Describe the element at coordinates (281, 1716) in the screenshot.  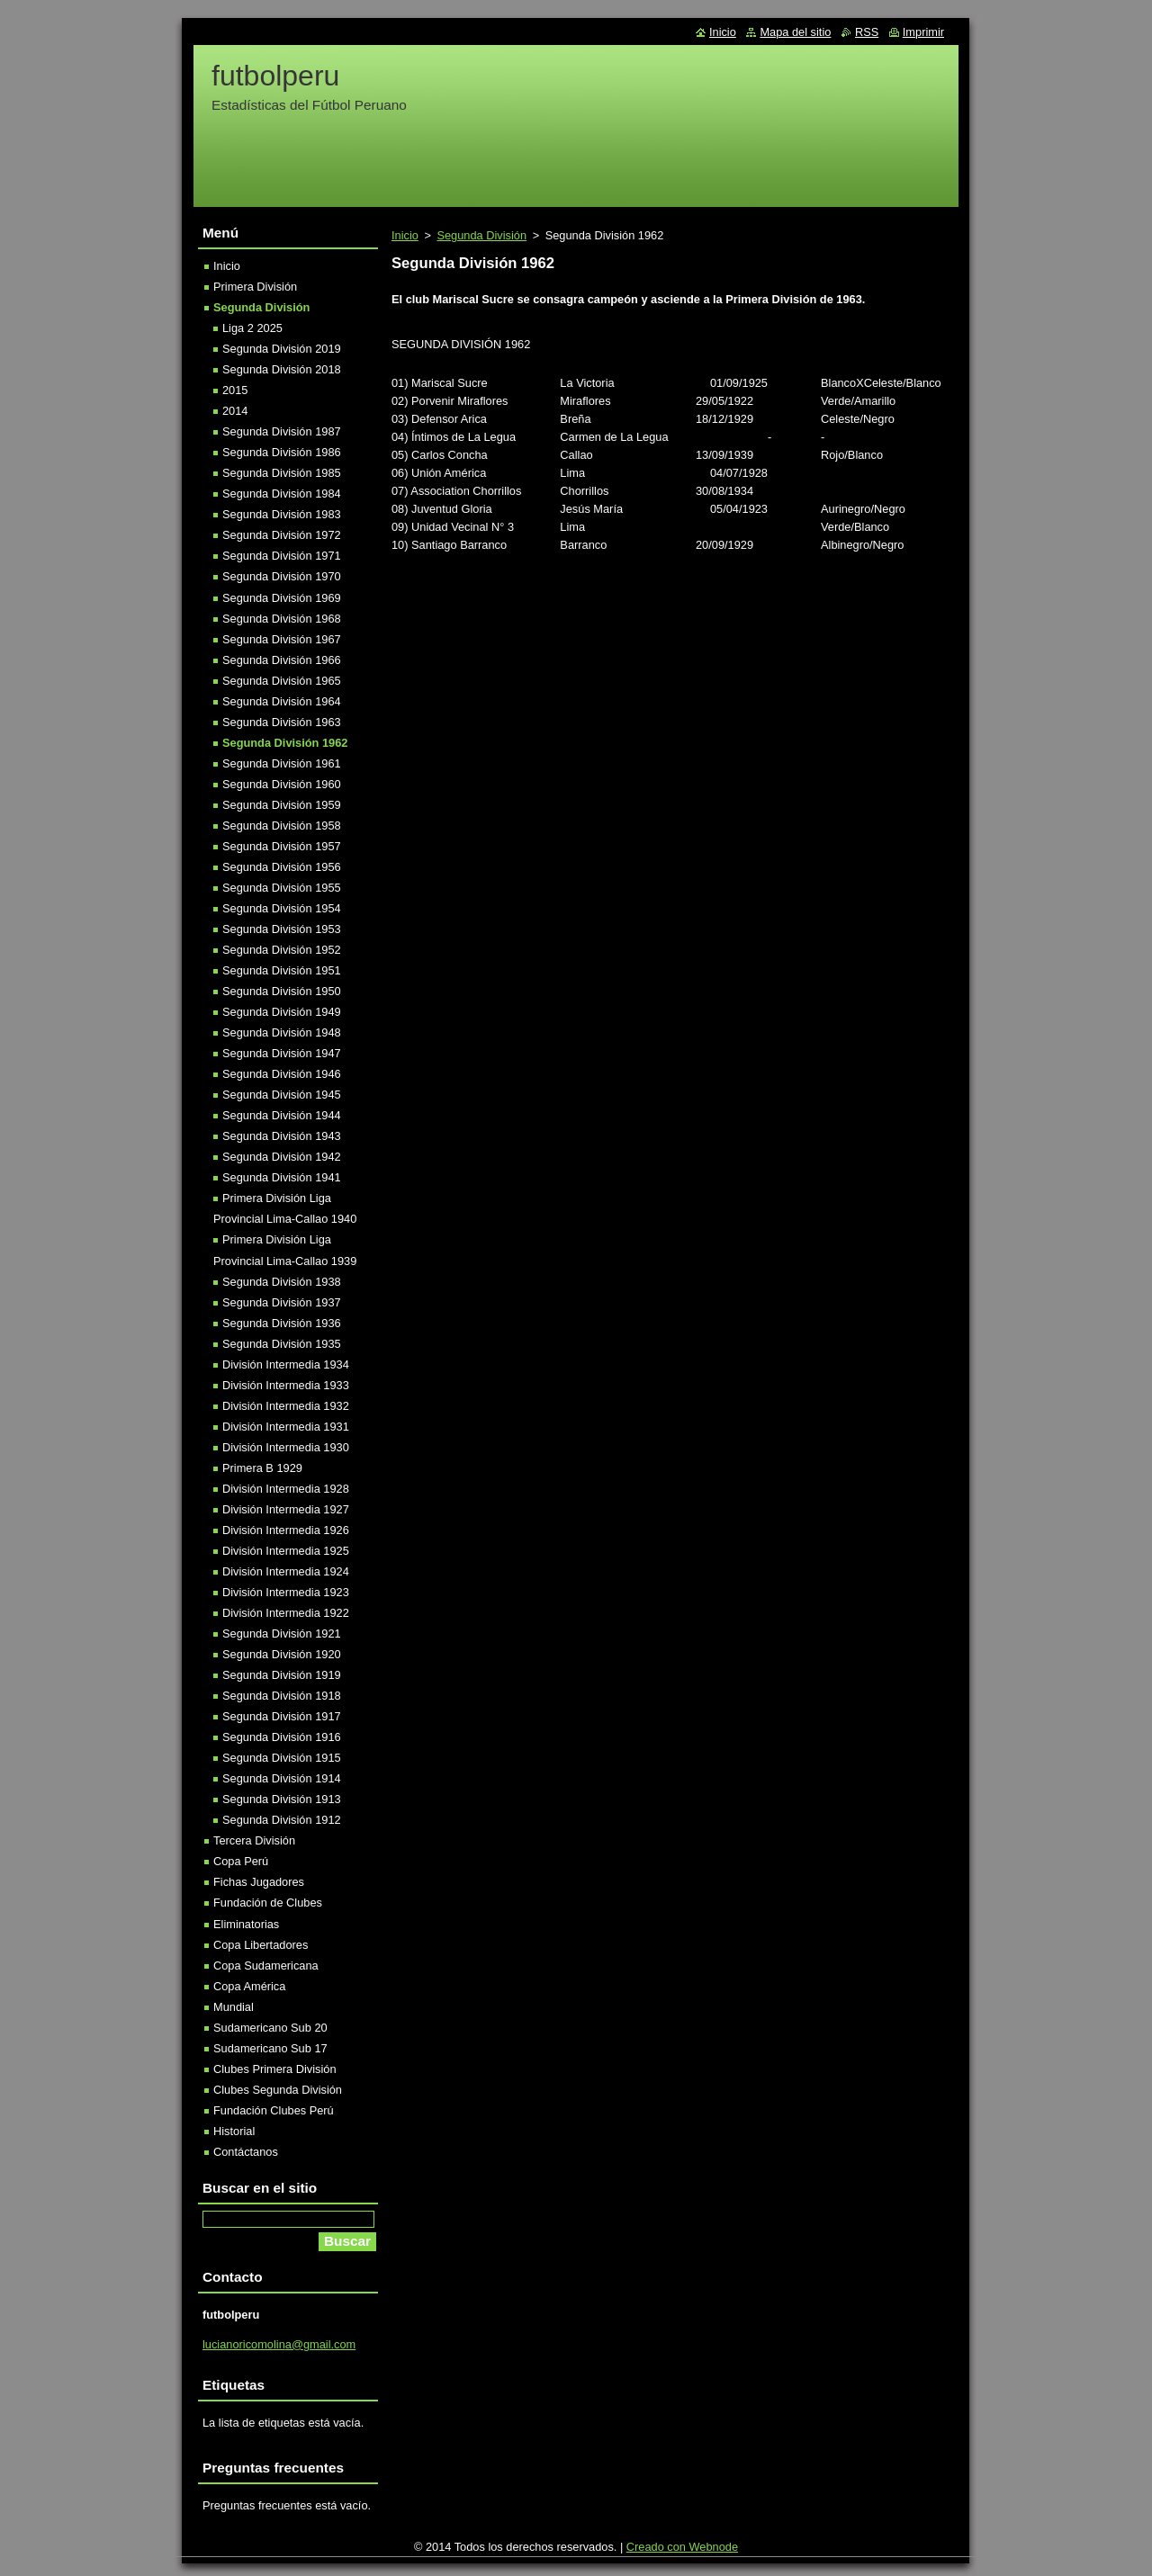
I see `Segunda División 1917` at that location.